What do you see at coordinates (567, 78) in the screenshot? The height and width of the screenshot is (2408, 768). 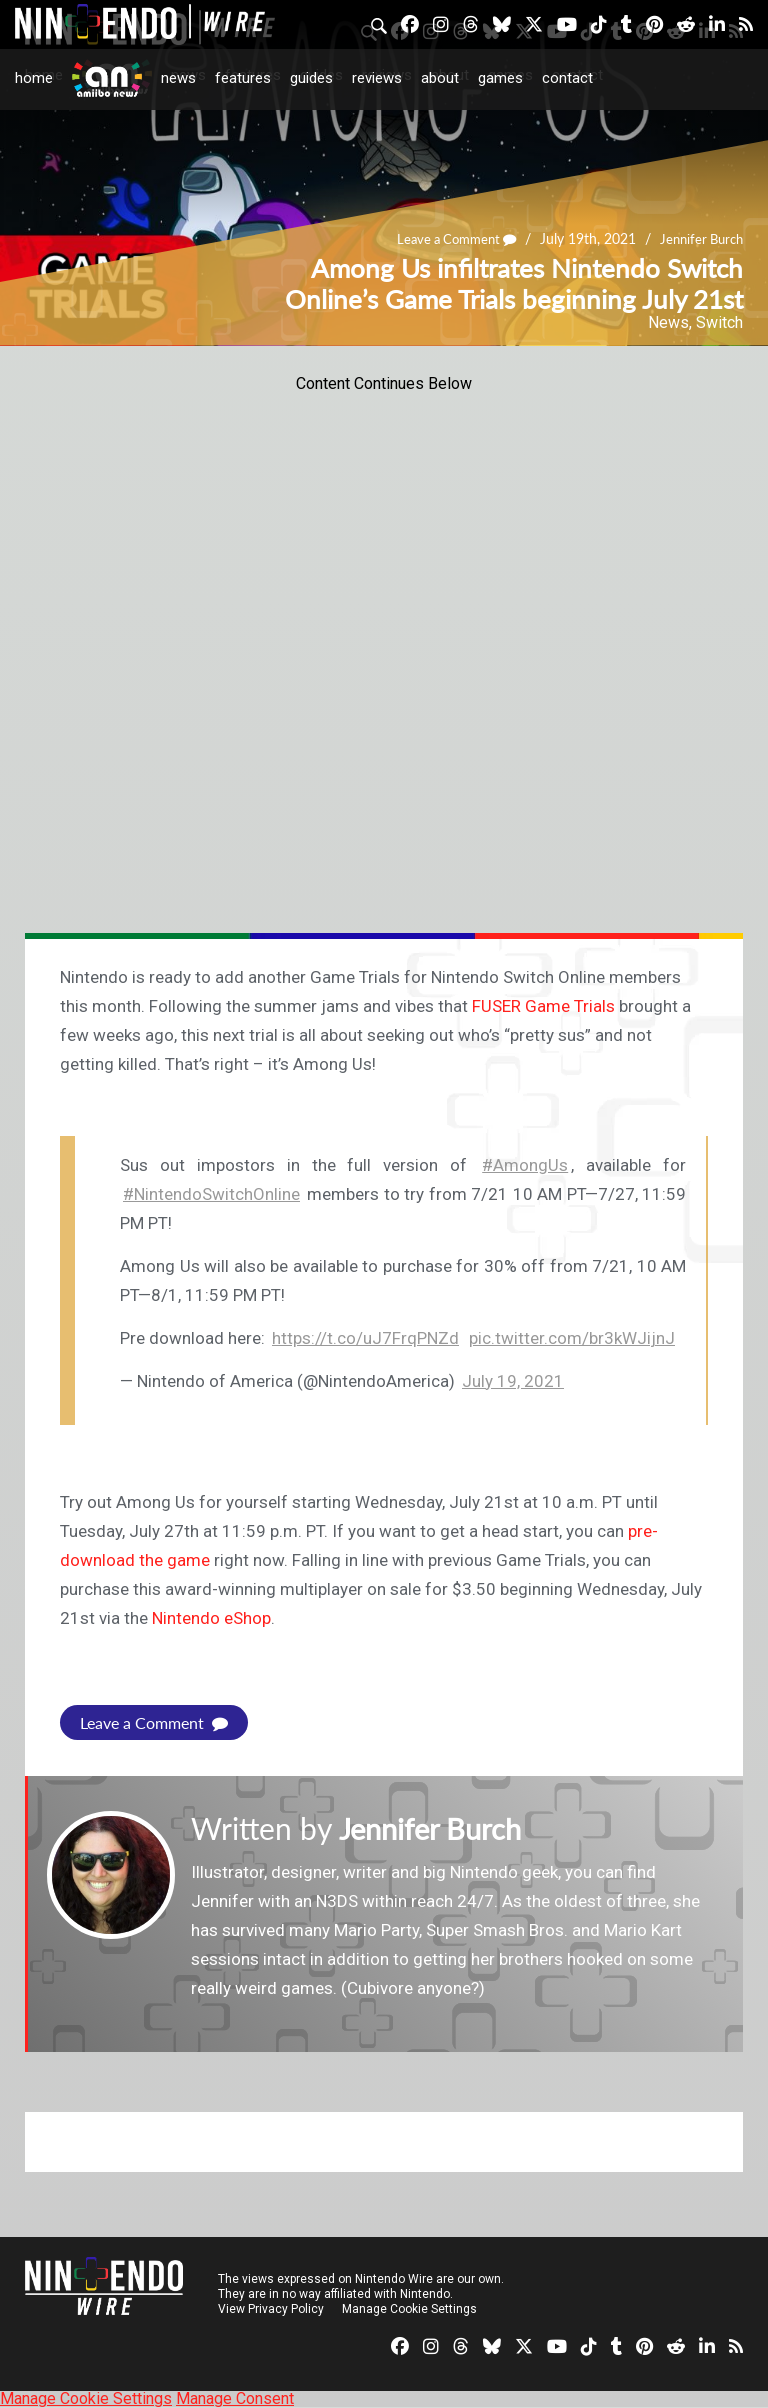 I see `Contact` at bounding box center [567, 78].